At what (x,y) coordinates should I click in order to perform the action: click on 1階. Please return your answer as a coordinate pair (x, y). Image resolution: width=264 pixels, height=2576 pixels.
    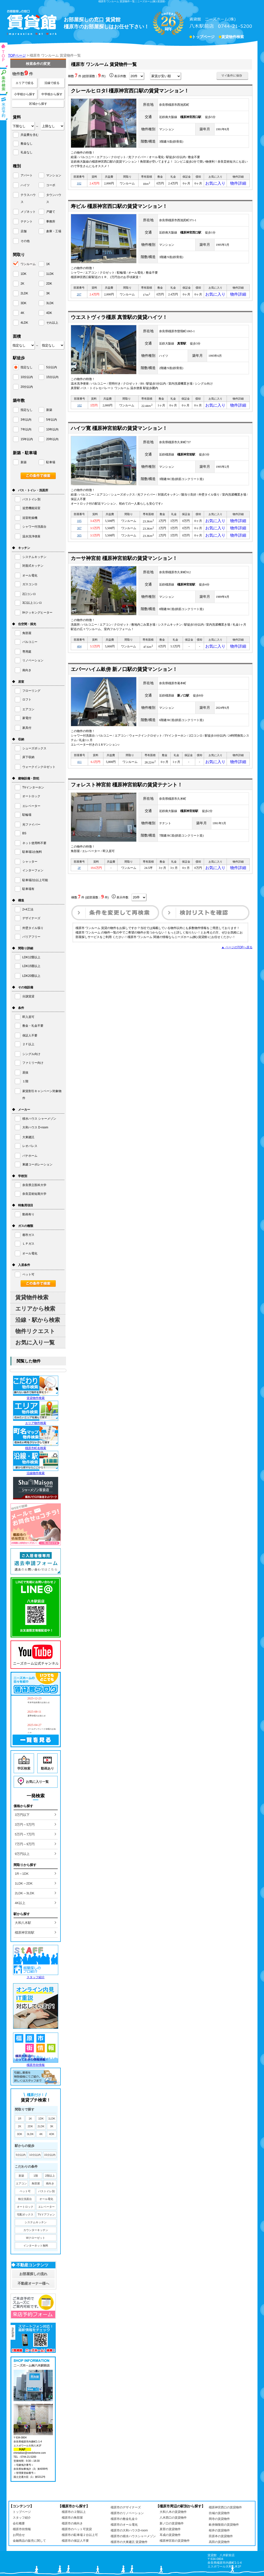
    Looking at the image, I should click on (35, 2175).